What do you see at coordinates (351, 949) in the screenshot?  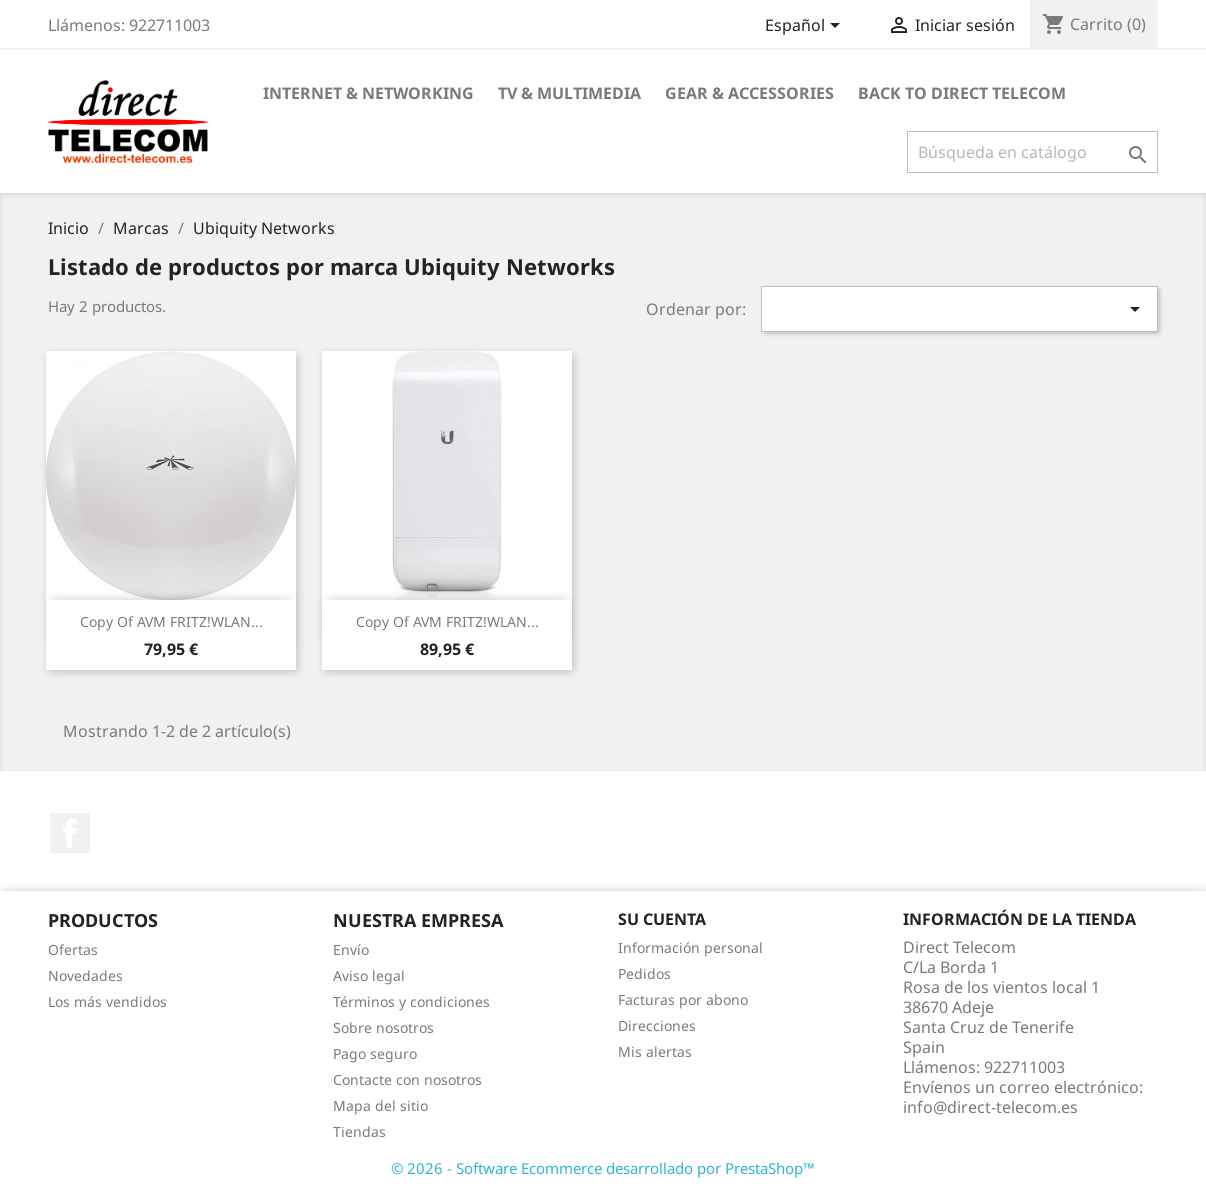 I see `Envío` at bounding box center [351, 949].